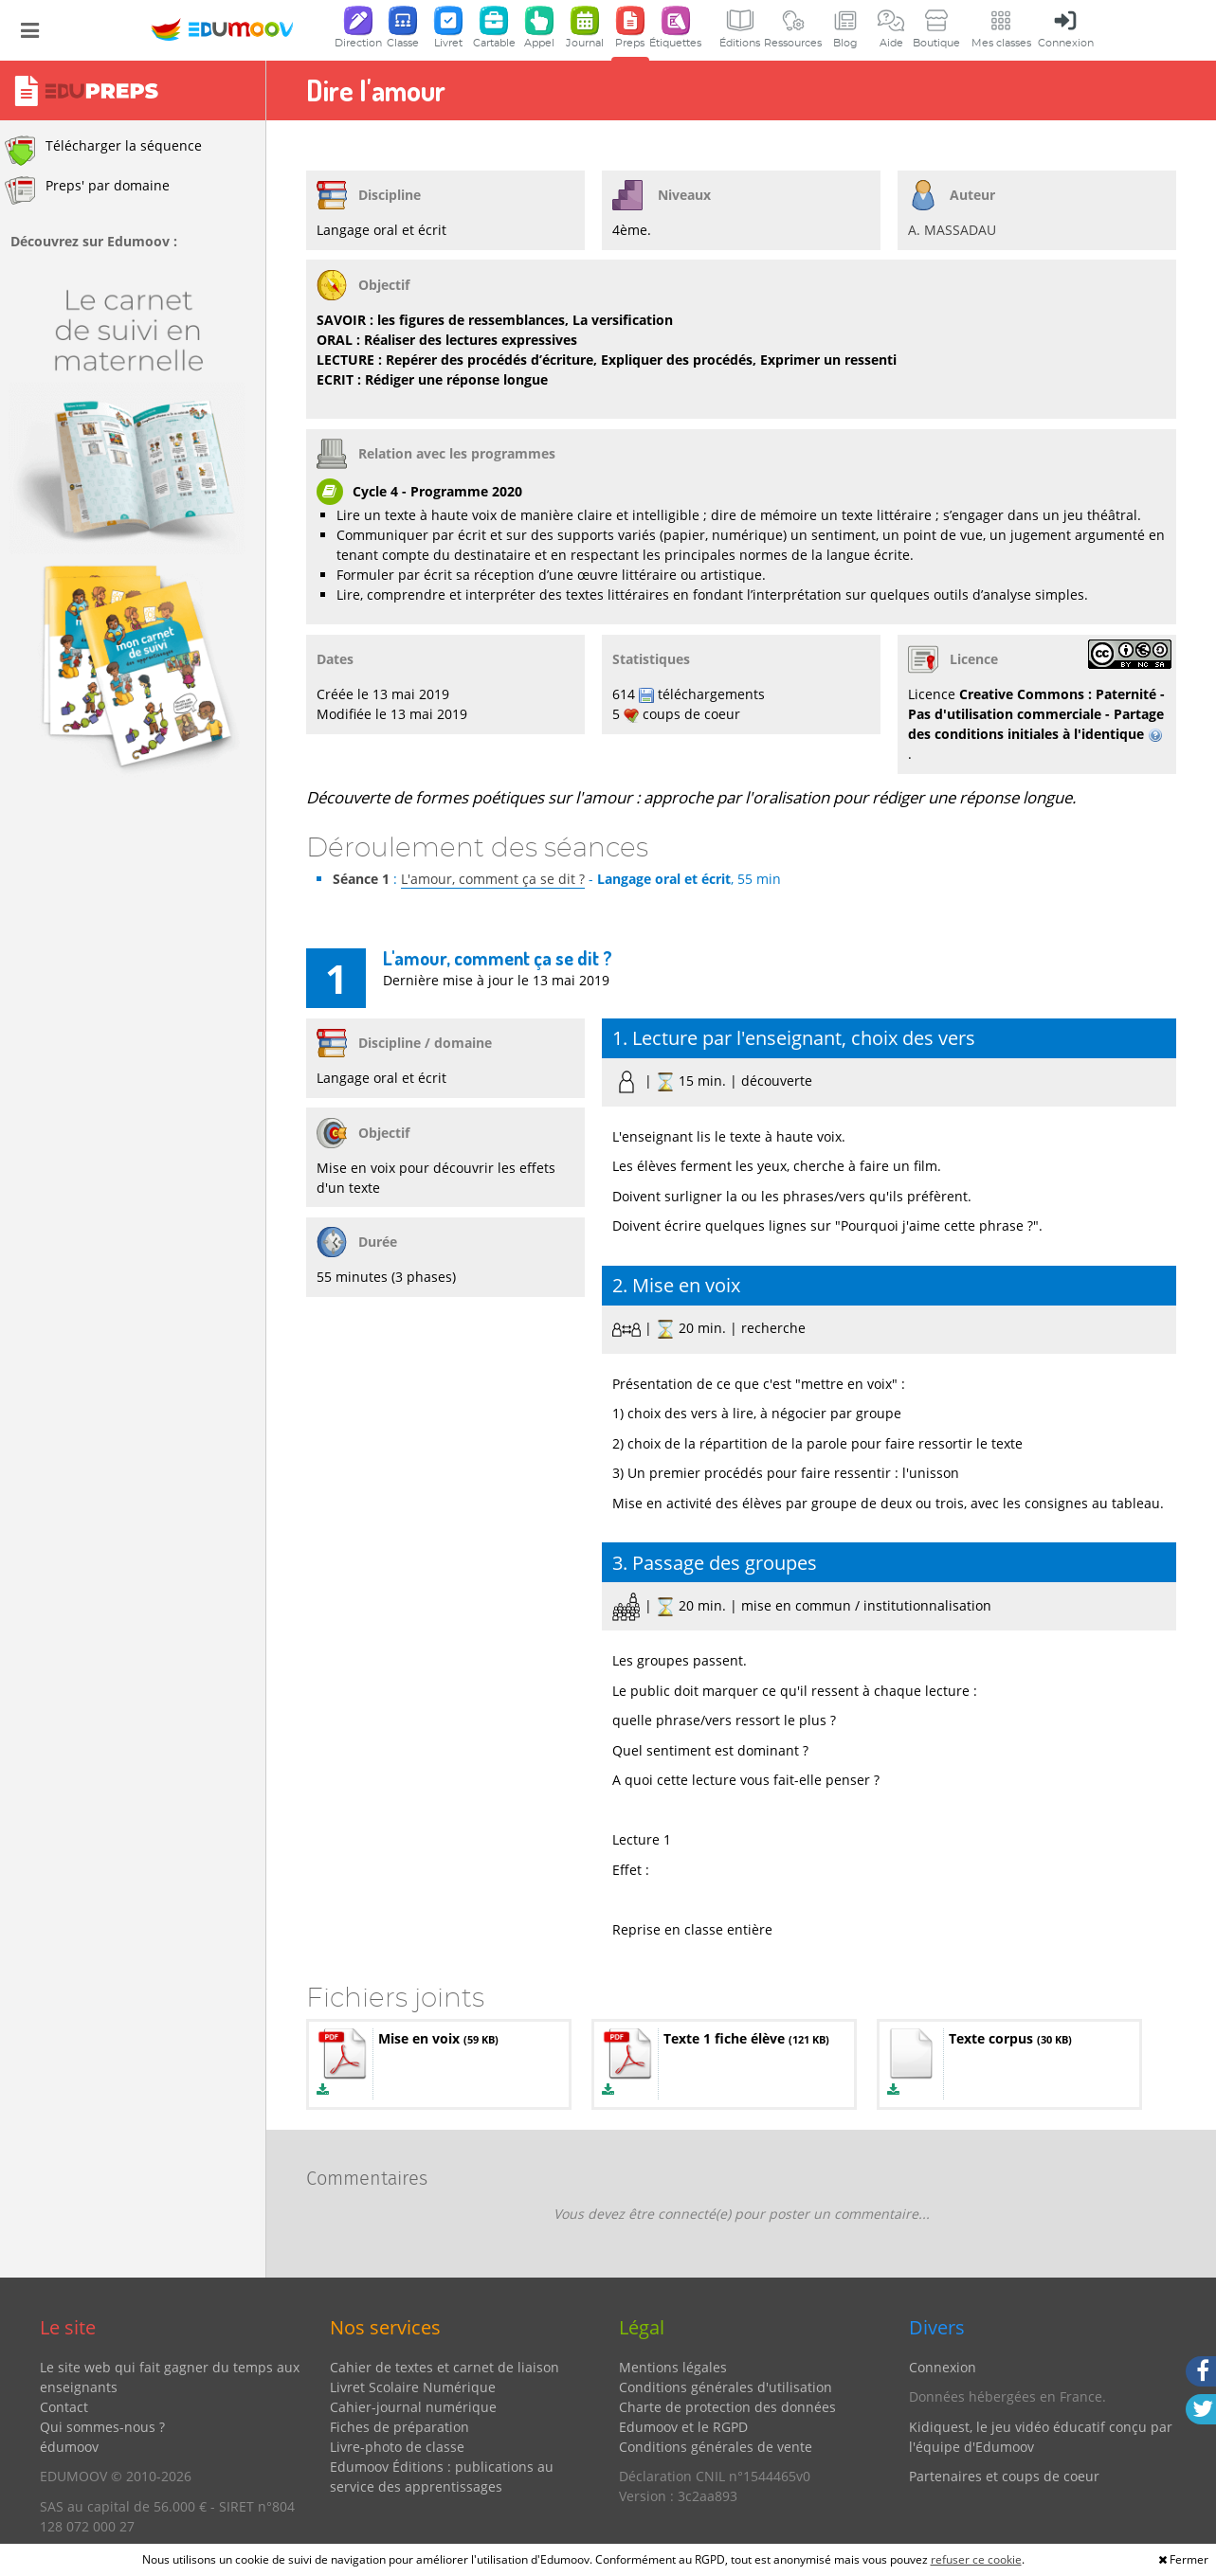 This screenshot has height=2576, width=1216. I want to click on Edumoov et le RGPD, so click(683, 2427).